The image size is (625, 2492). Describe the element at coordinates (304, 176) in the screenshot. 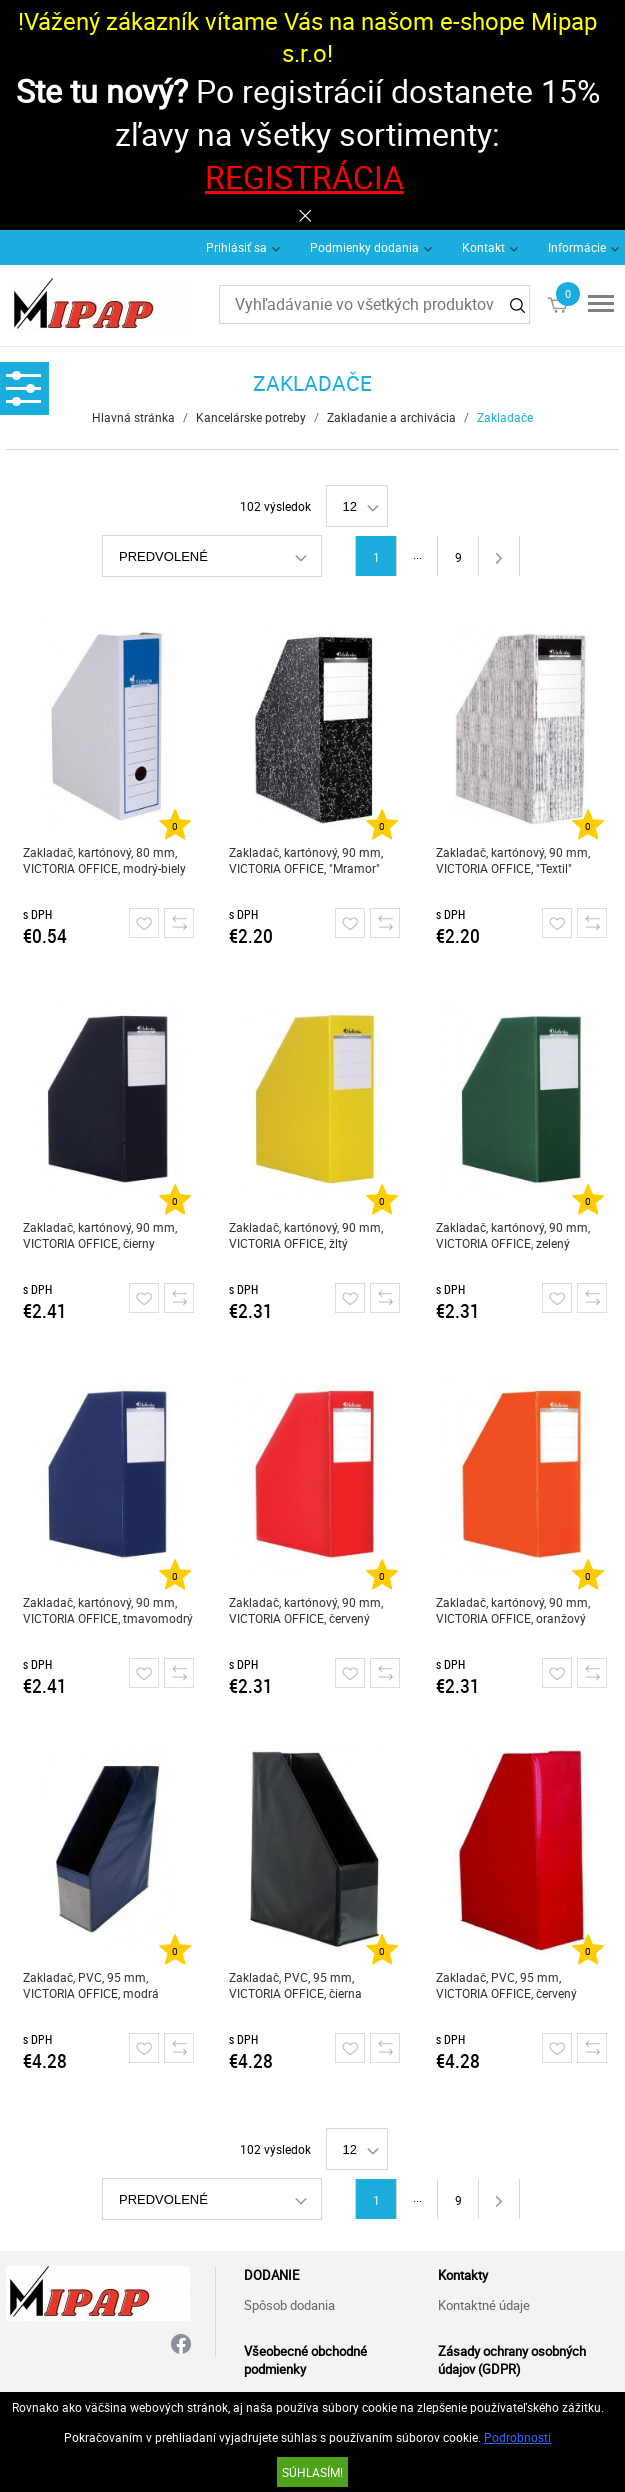

I see `REGISTRÁCIA` at that location.